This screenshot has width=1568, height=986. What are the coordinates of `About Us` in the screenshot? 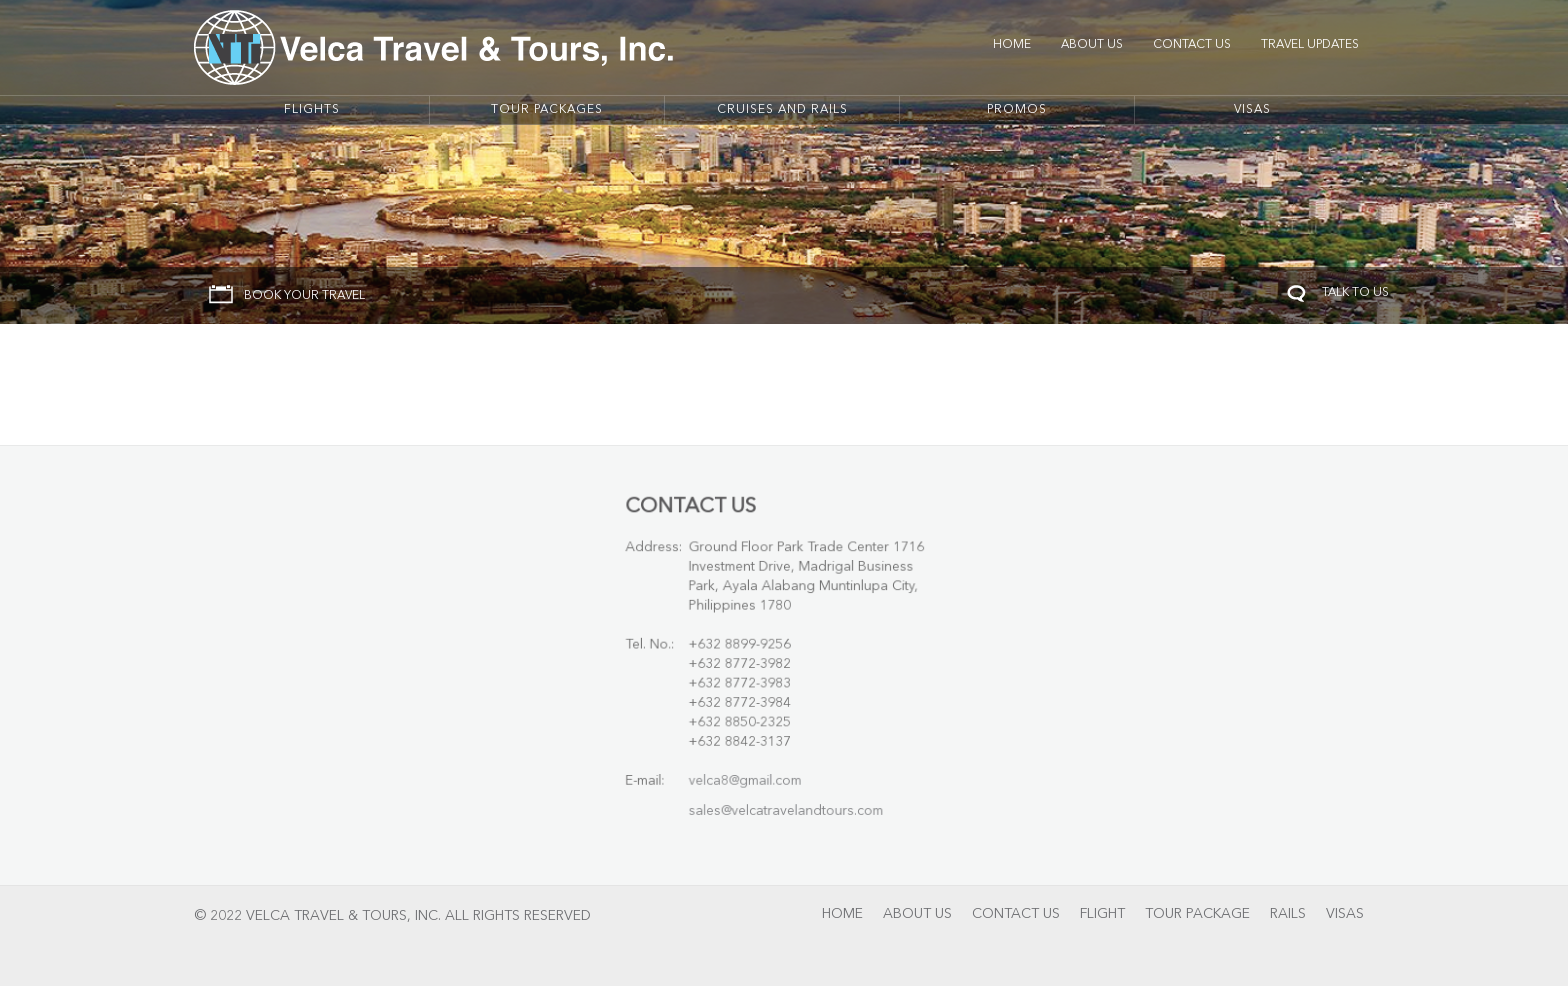 It's located at (1092, 45).